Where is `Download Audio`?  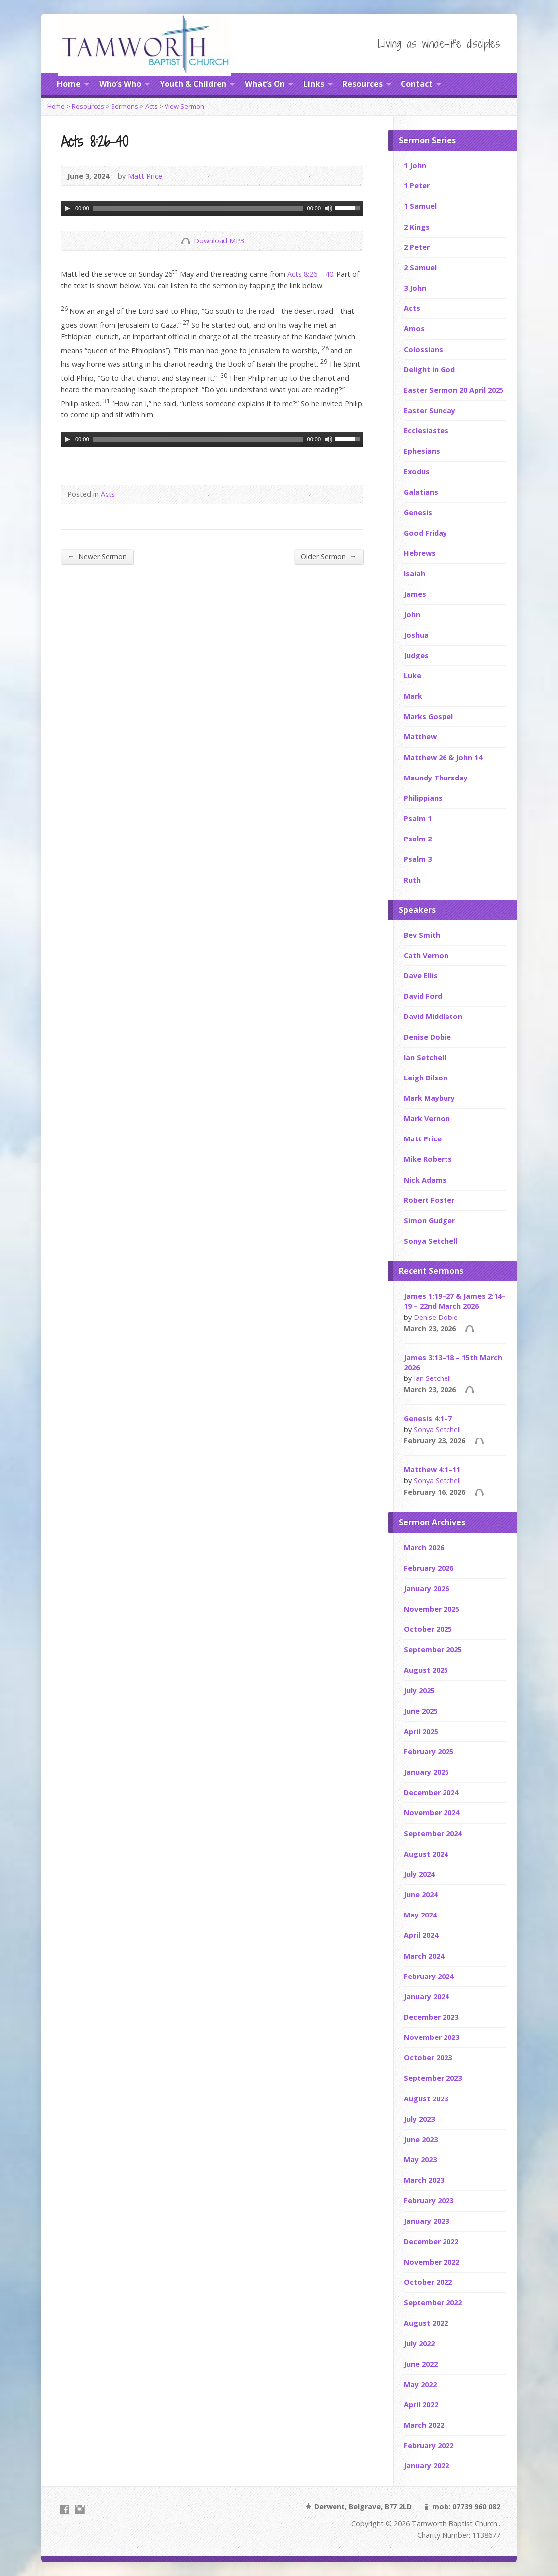 Download Audio is located at coordinates (185, 240).